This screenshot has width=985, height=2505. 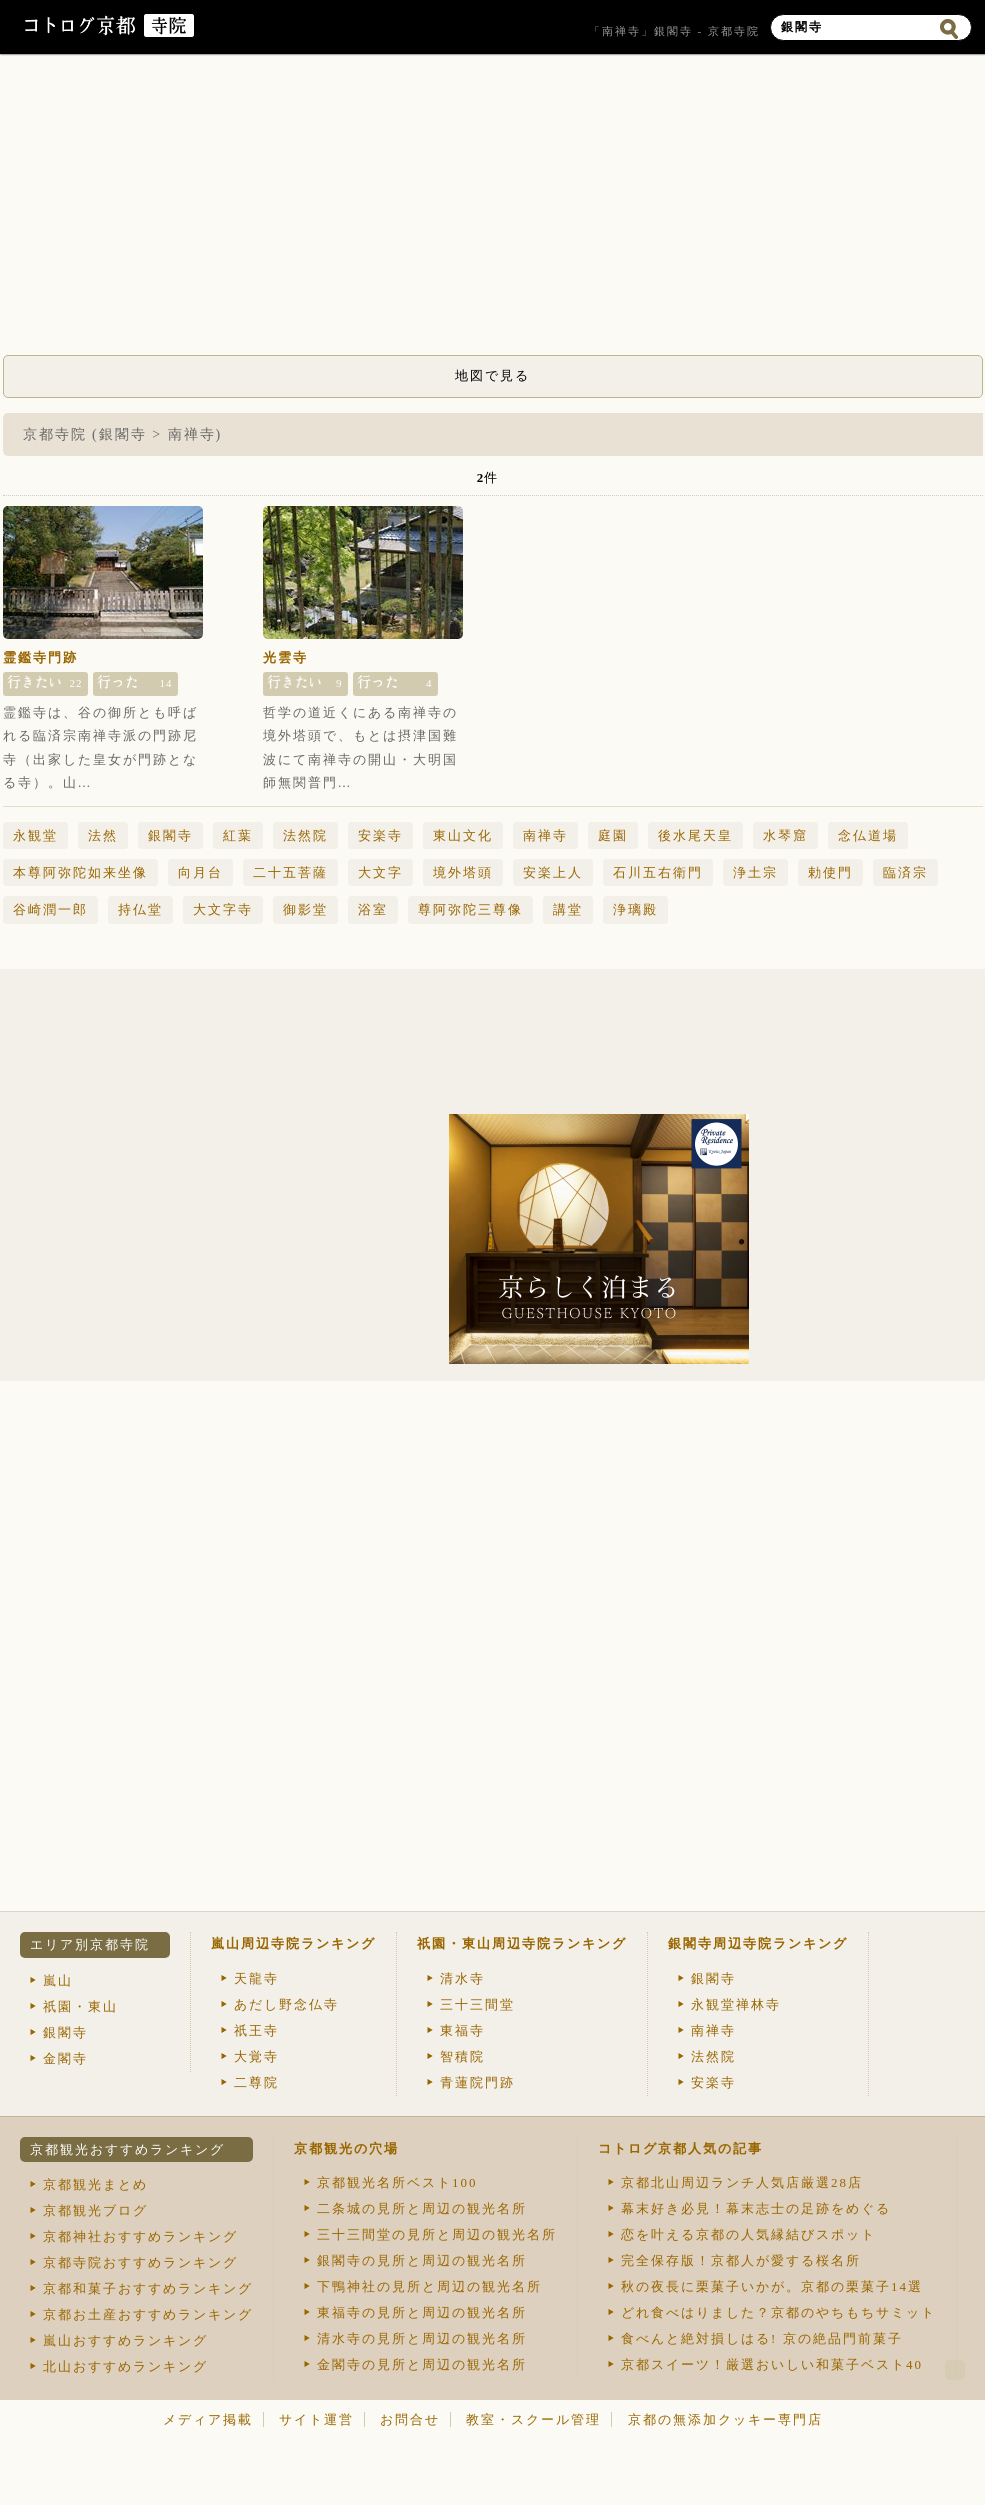 I want to click on 祇園・東山周辺寺院ランキング, so click(x=522, y=1943).